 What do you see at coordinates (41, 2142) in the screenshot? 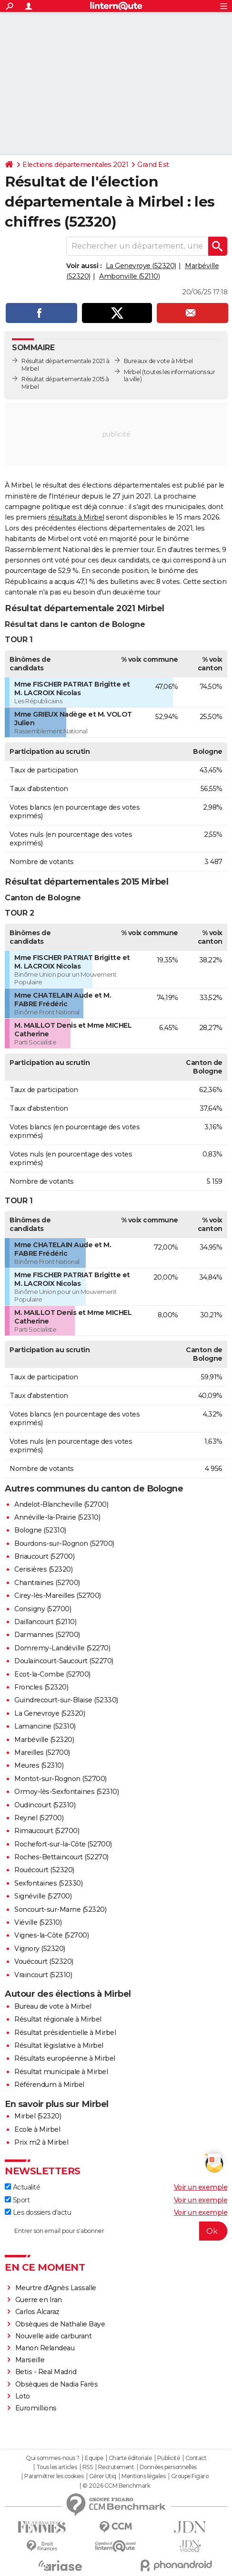
I see `Prix m2 à Mirbel` at bounding box center [41, 2142].